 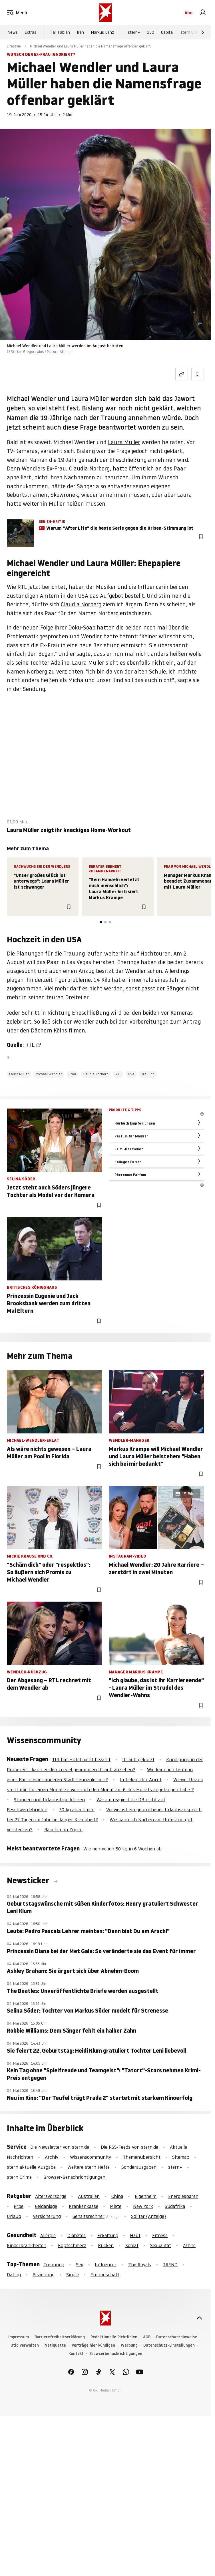 I want to click on Solitär (Anzeige), so click(x=148, y=2216).